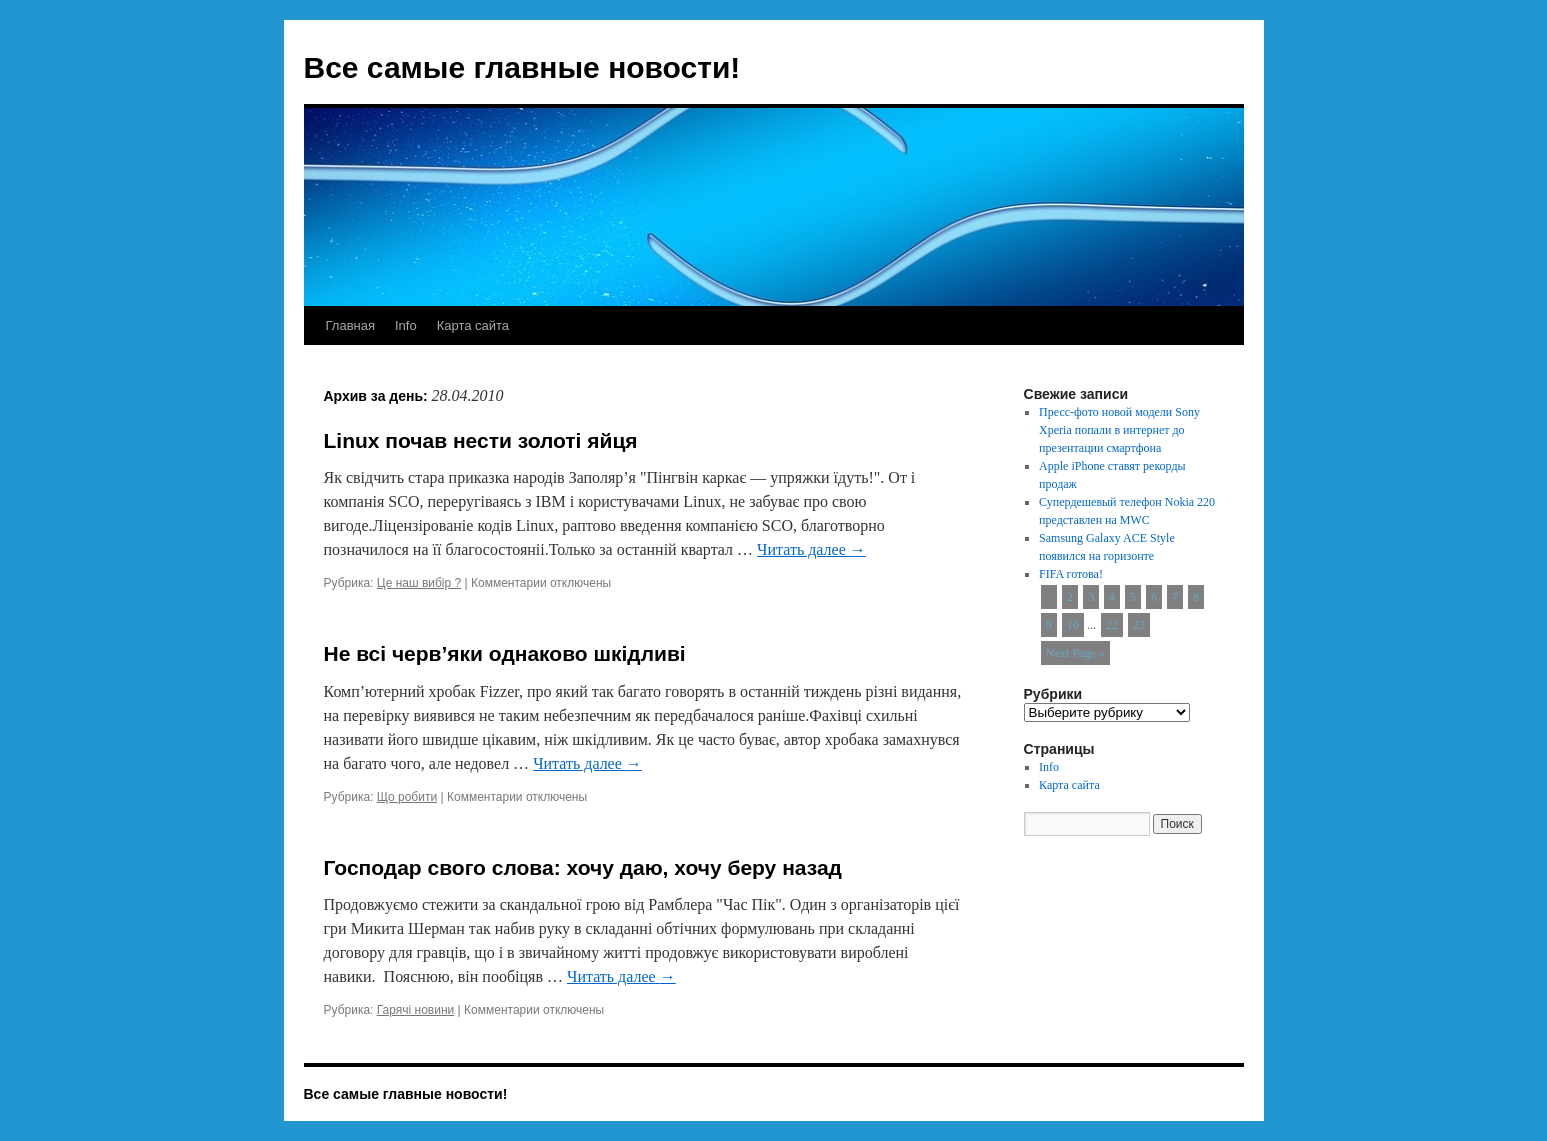 This screenshot has height=1141, width=1547. Describe the element at coordinates (1112, 625) in the screenshot. I see `22` at that location.